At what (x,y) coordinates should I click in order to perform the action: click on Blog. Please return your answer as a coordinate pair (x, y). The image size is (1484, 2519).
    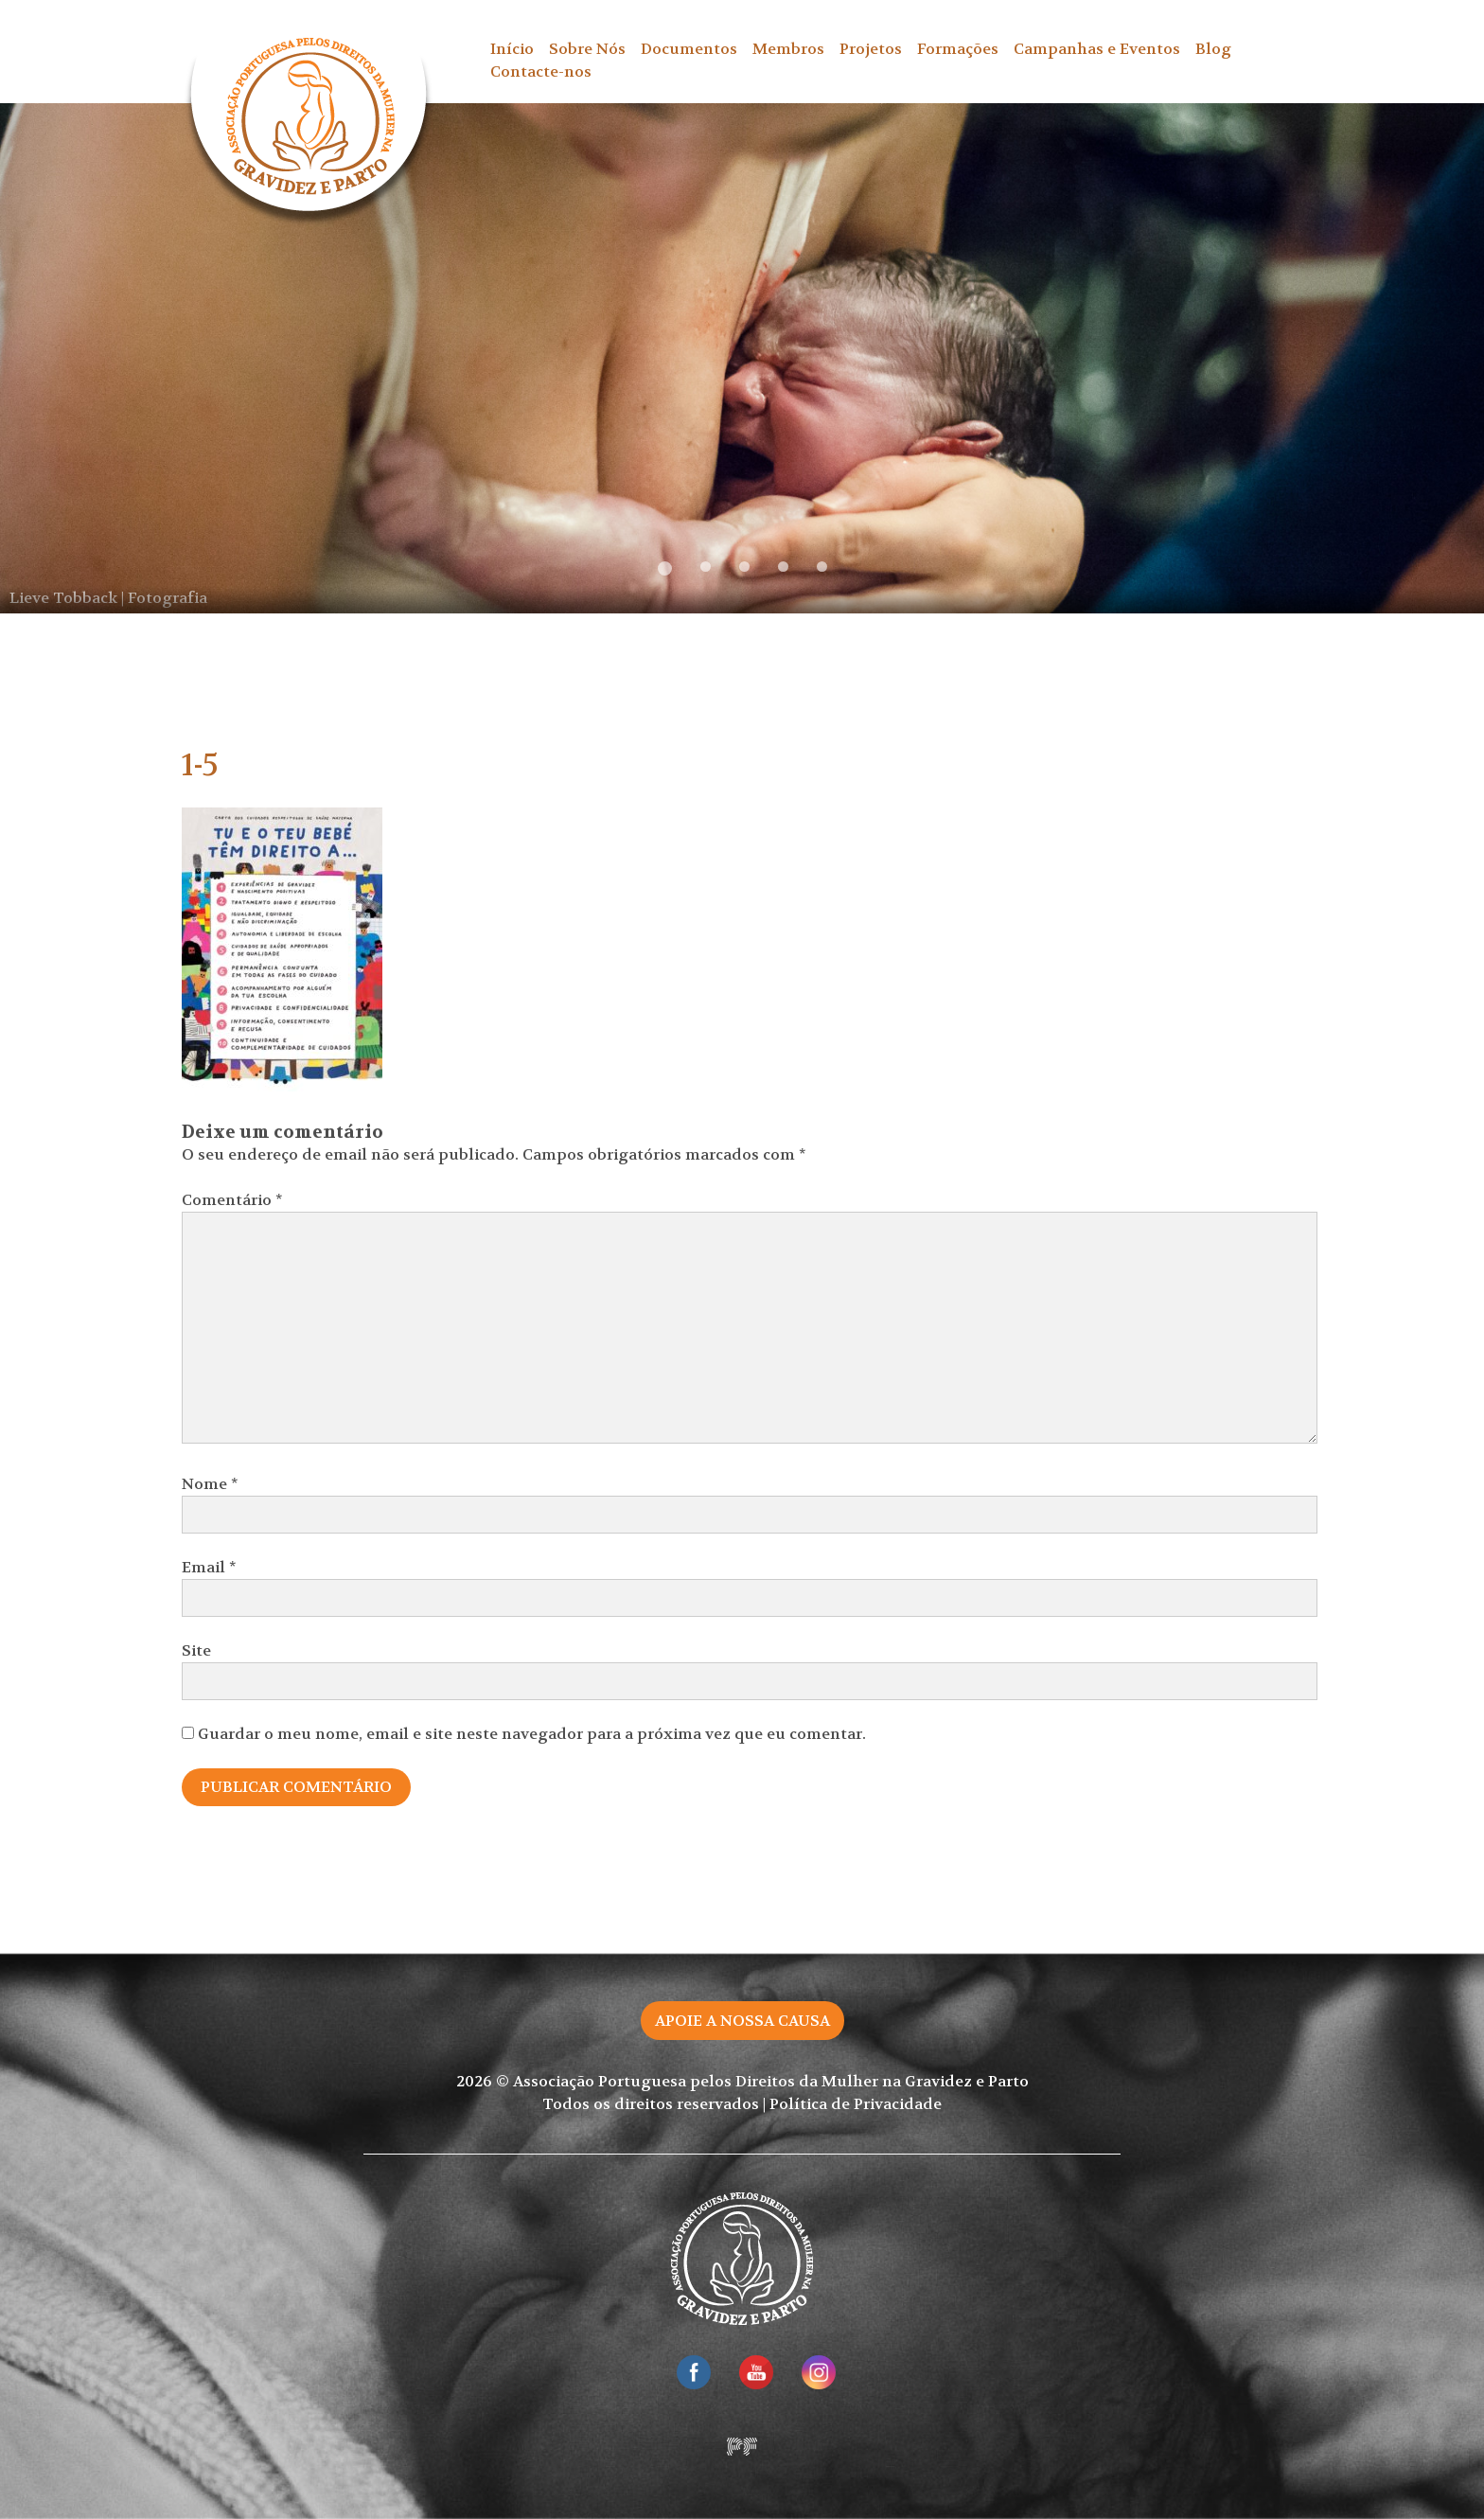
    Looking at the image, I should click on (1213, 49).